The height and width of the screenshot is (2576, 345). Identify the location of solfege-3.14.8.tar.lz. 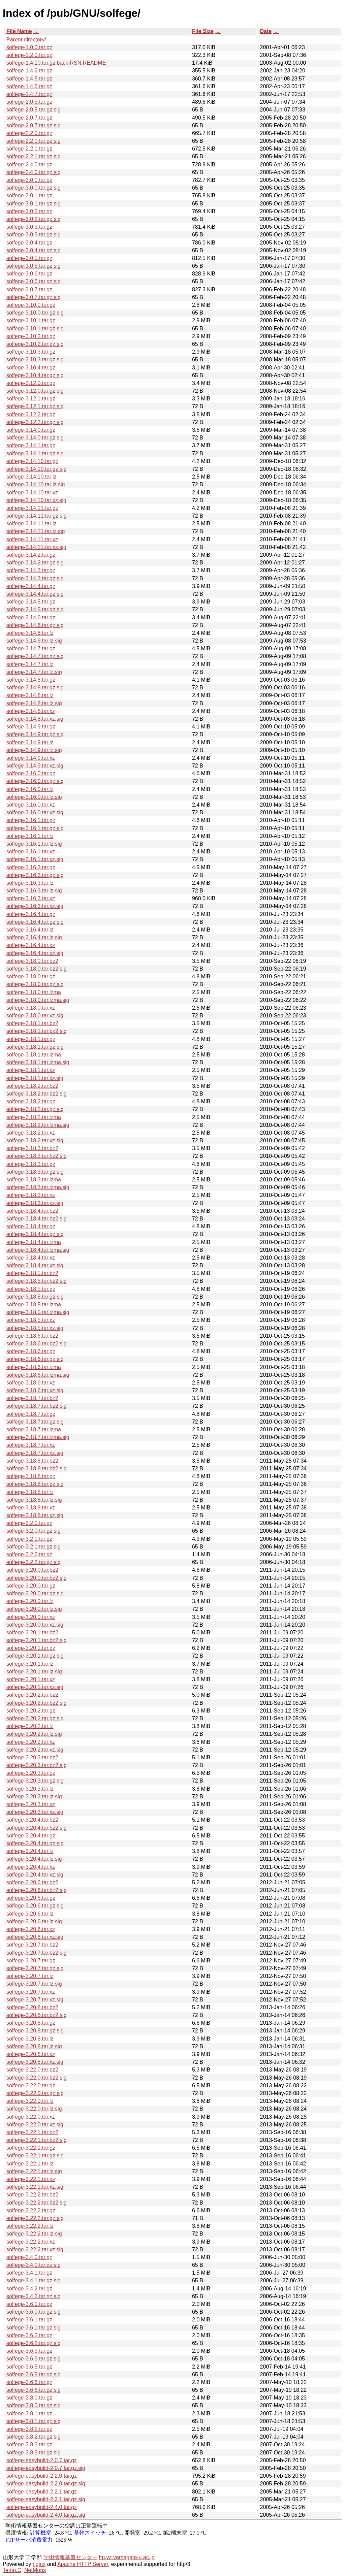
(30, 695).